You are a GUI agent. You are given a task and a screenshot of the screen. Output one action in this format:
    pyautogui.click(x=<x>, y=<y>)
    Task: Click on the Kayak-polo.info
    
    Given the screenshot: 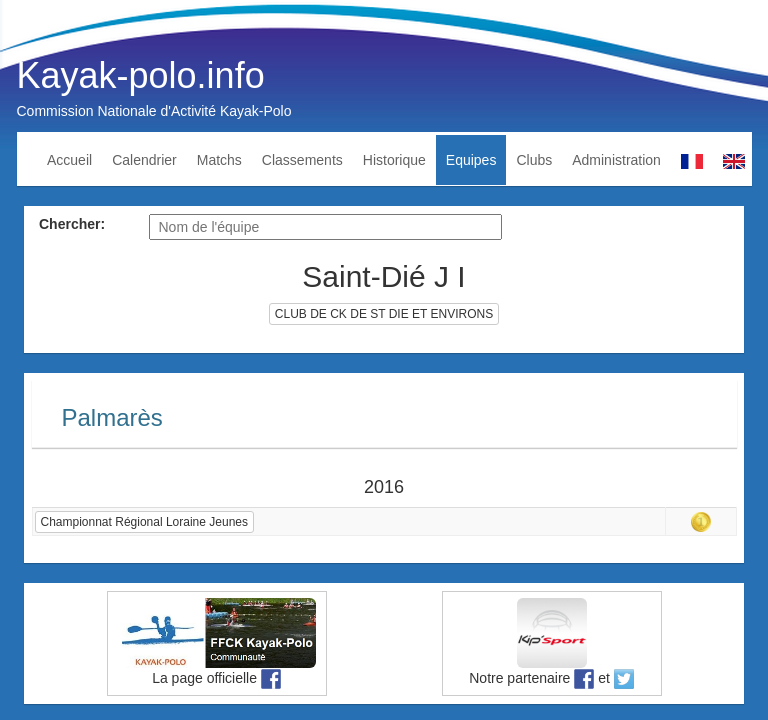 What is the action you would take?
    pyautogui.click(x=141, y=75)
    